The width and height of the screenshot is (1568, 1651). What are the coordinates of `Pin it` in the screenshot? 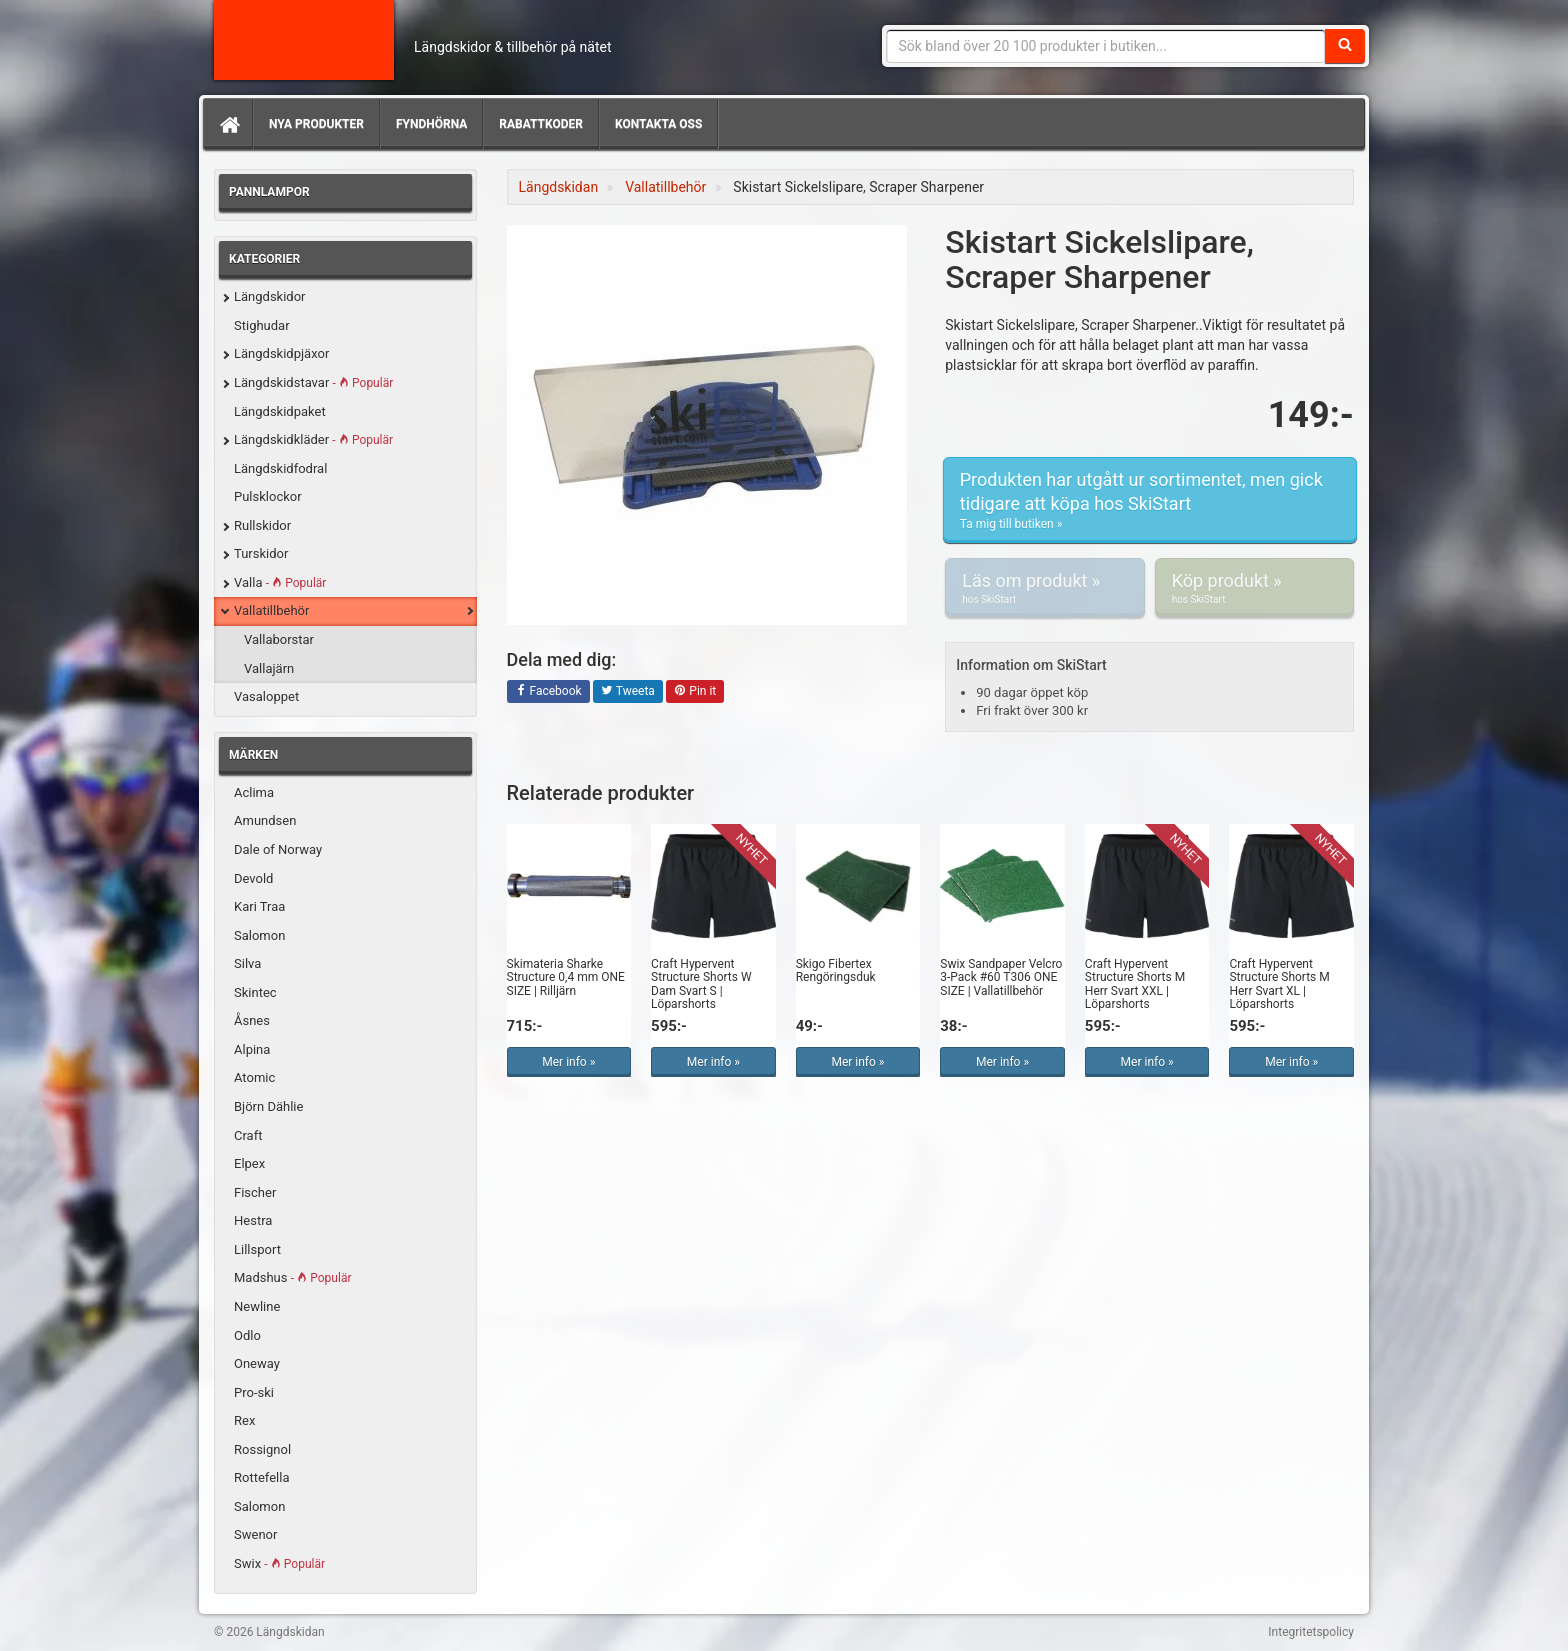 It's located at (695, 692).